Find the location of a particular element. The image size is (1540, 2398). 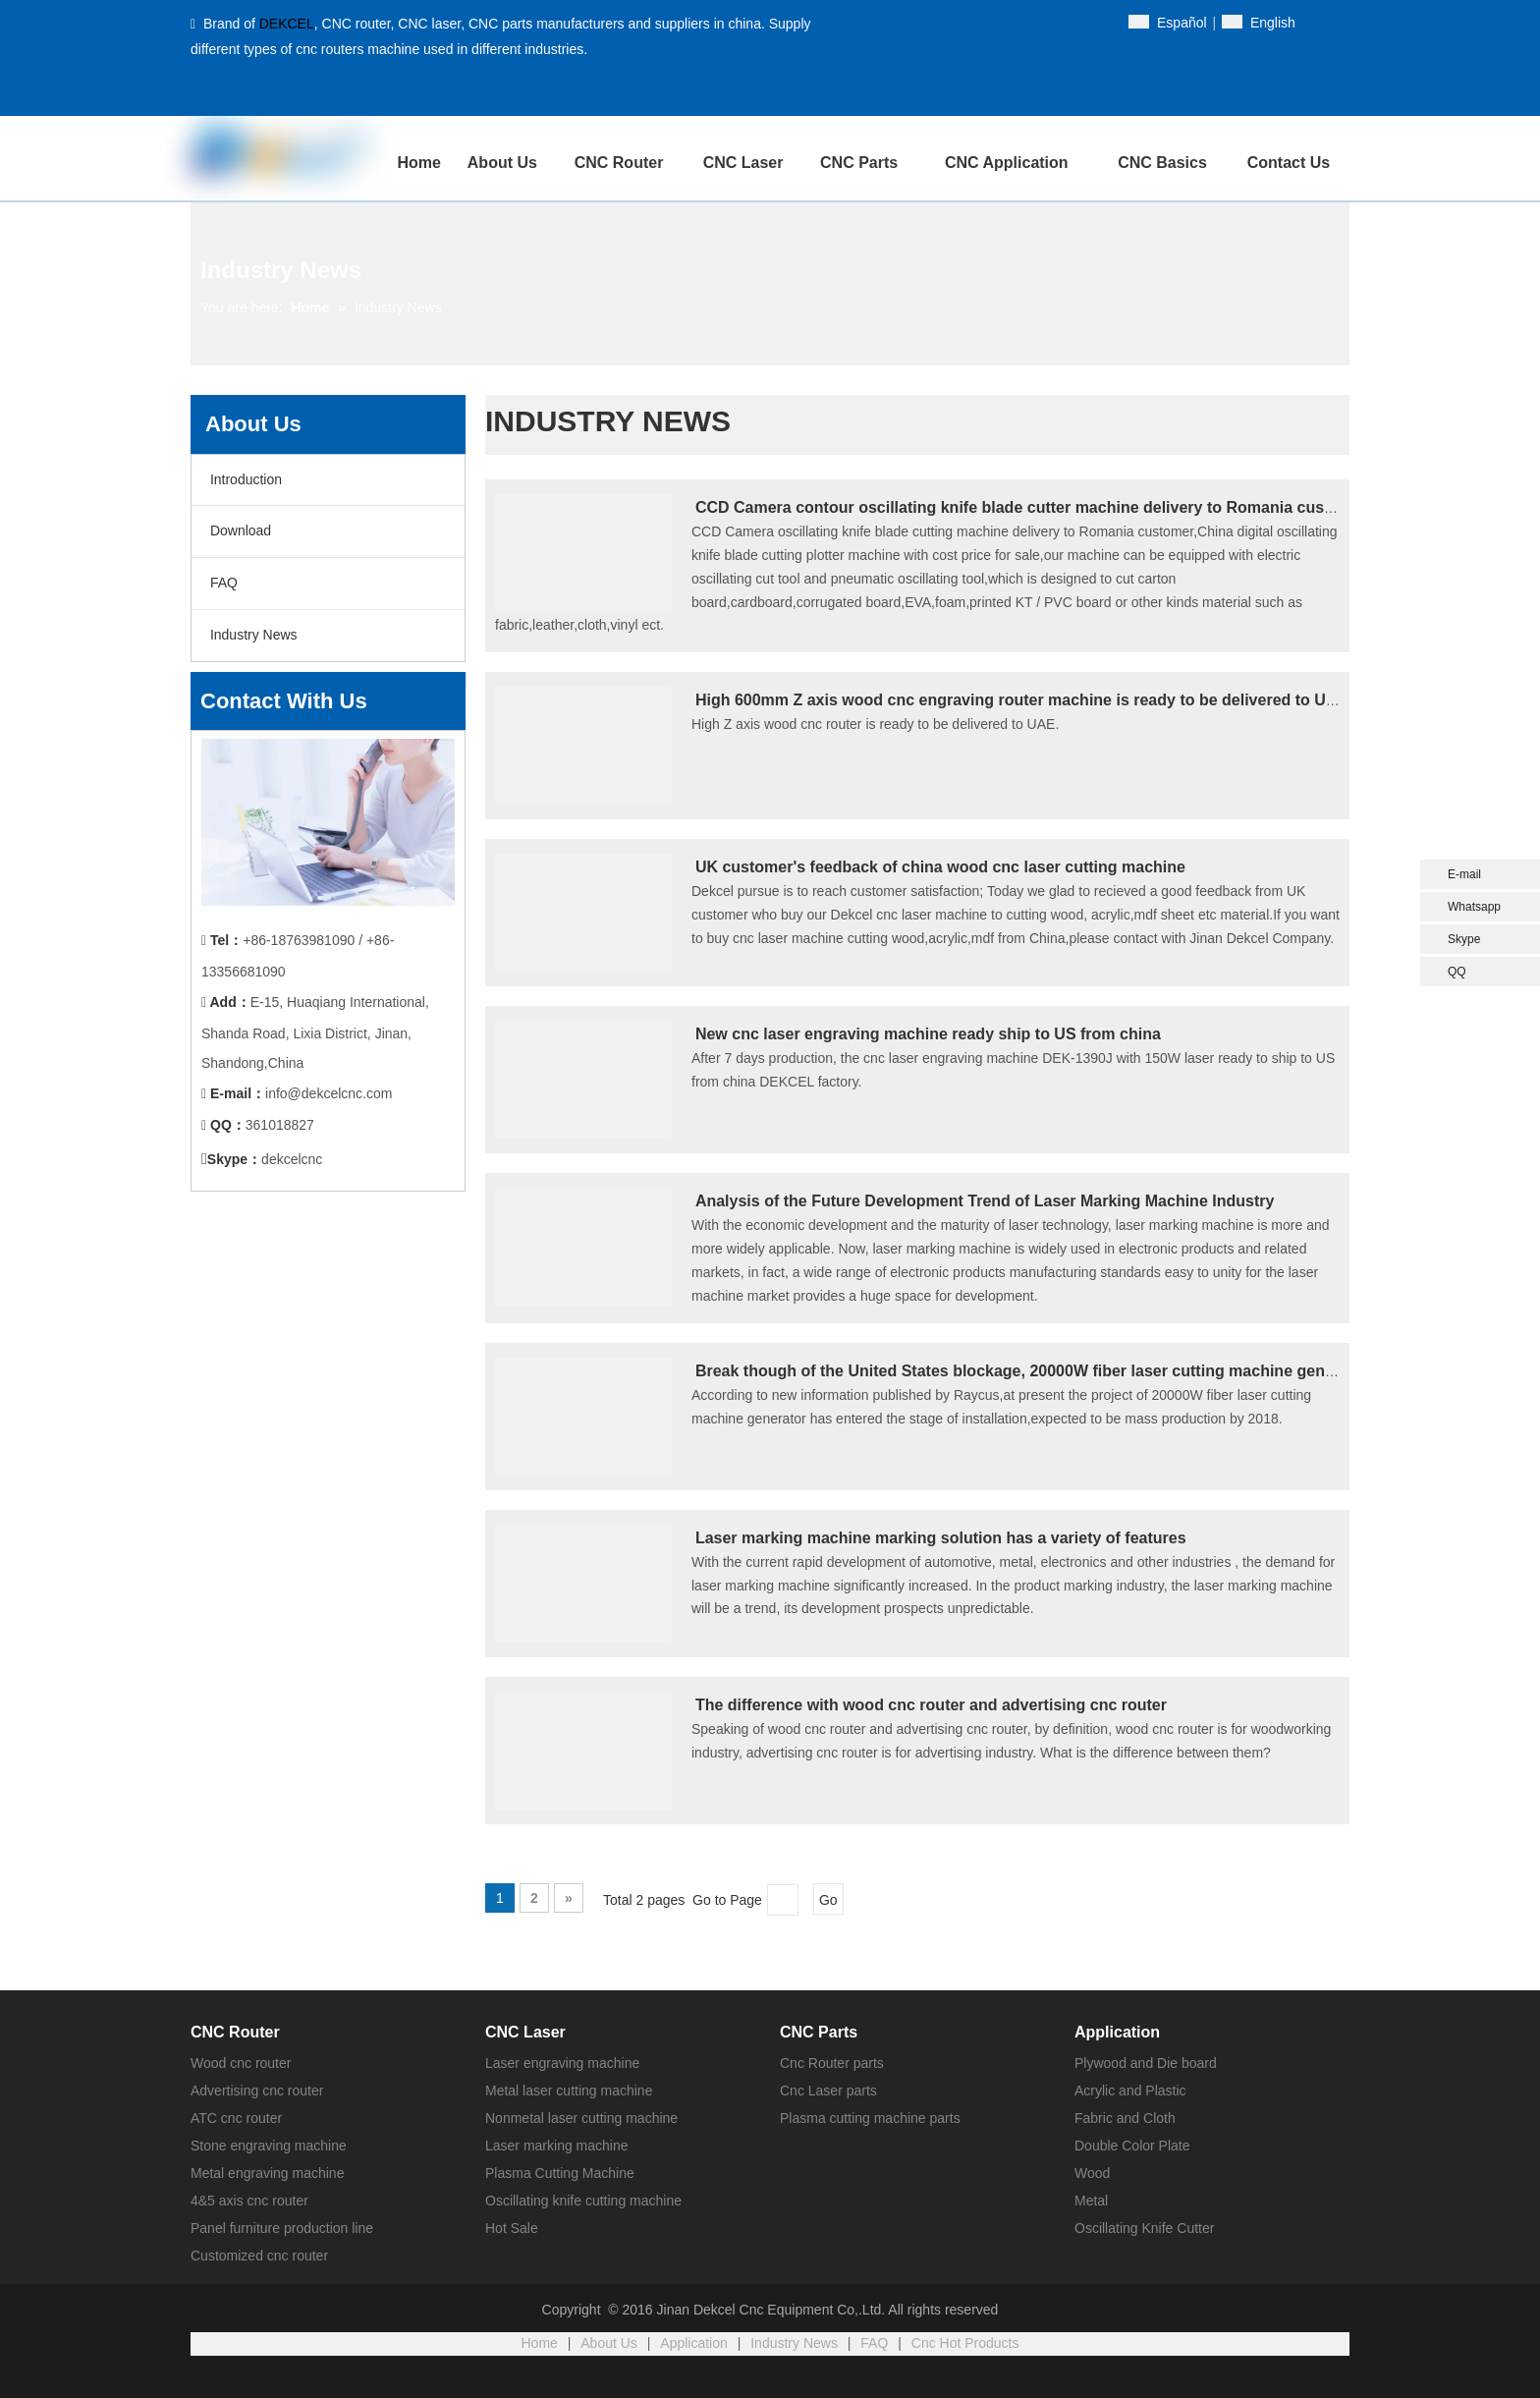

Double Color Plate is located at coordinates (1132, 2145).